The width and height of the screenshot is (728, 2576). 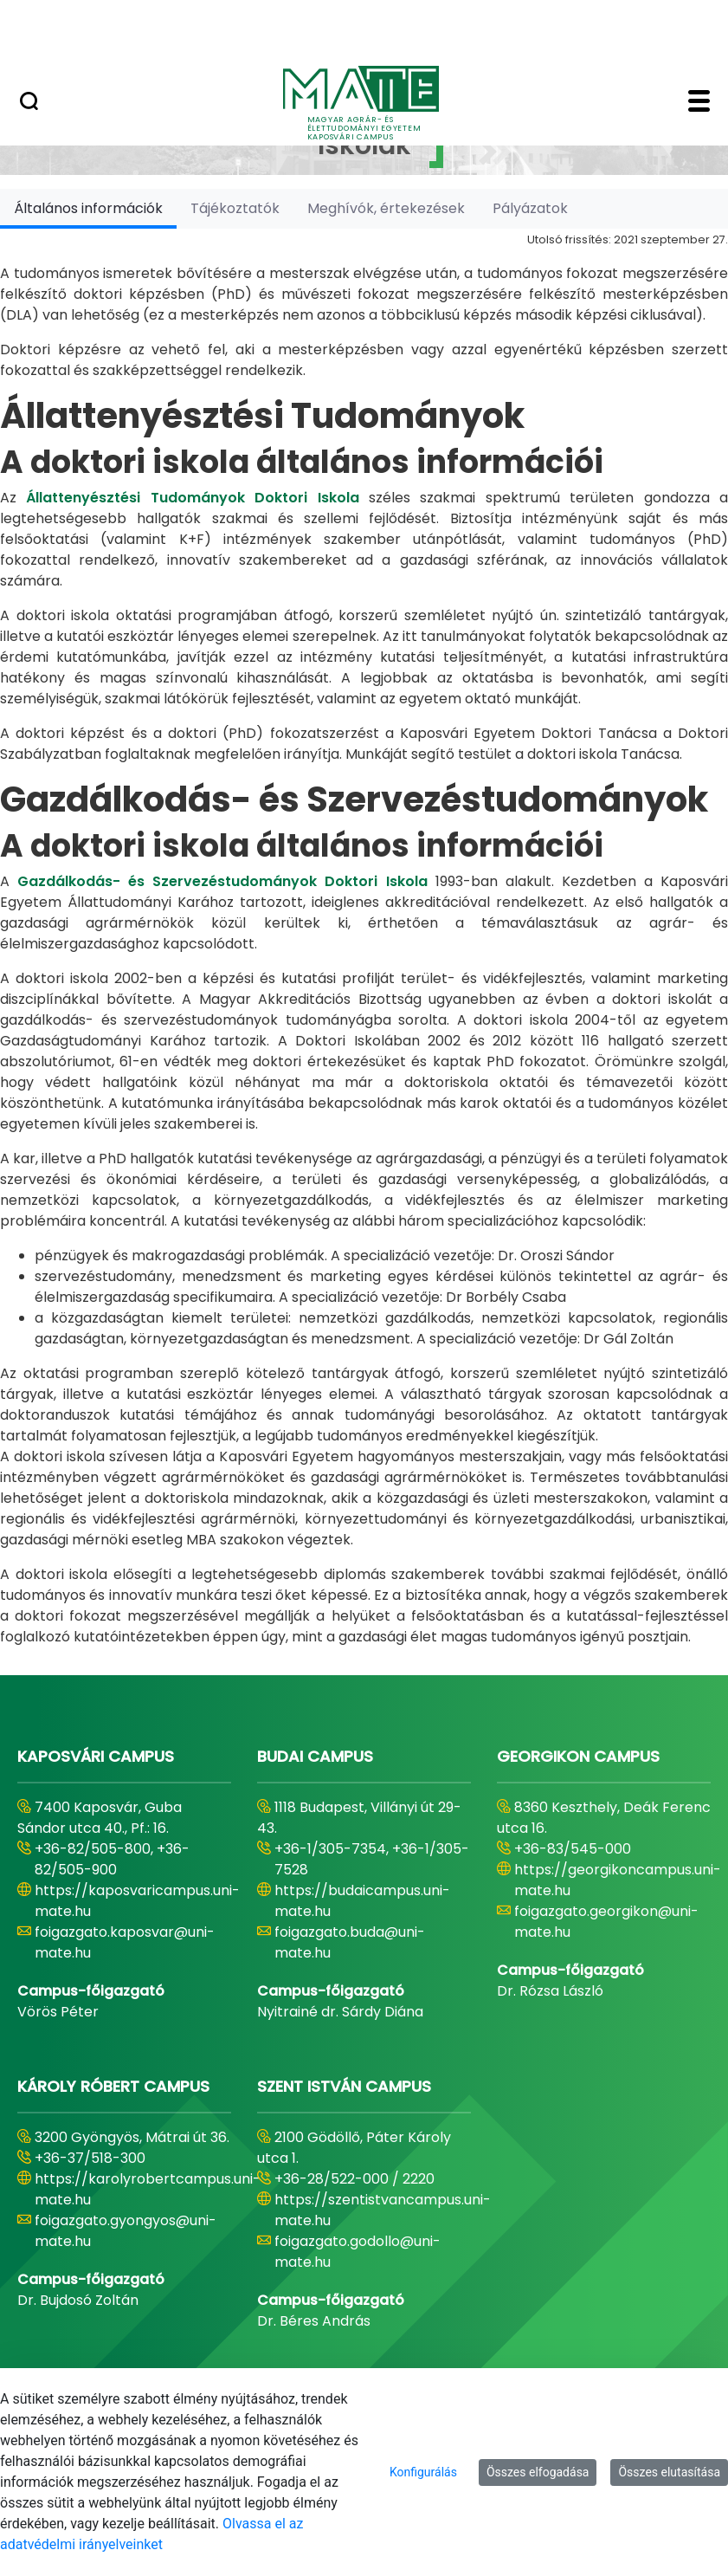 What do you see at coordinates (382, 2210) in the screenshot?
I see `https://szentistvancampus.uni-mate.hu` at bounding box center [382, 2210].